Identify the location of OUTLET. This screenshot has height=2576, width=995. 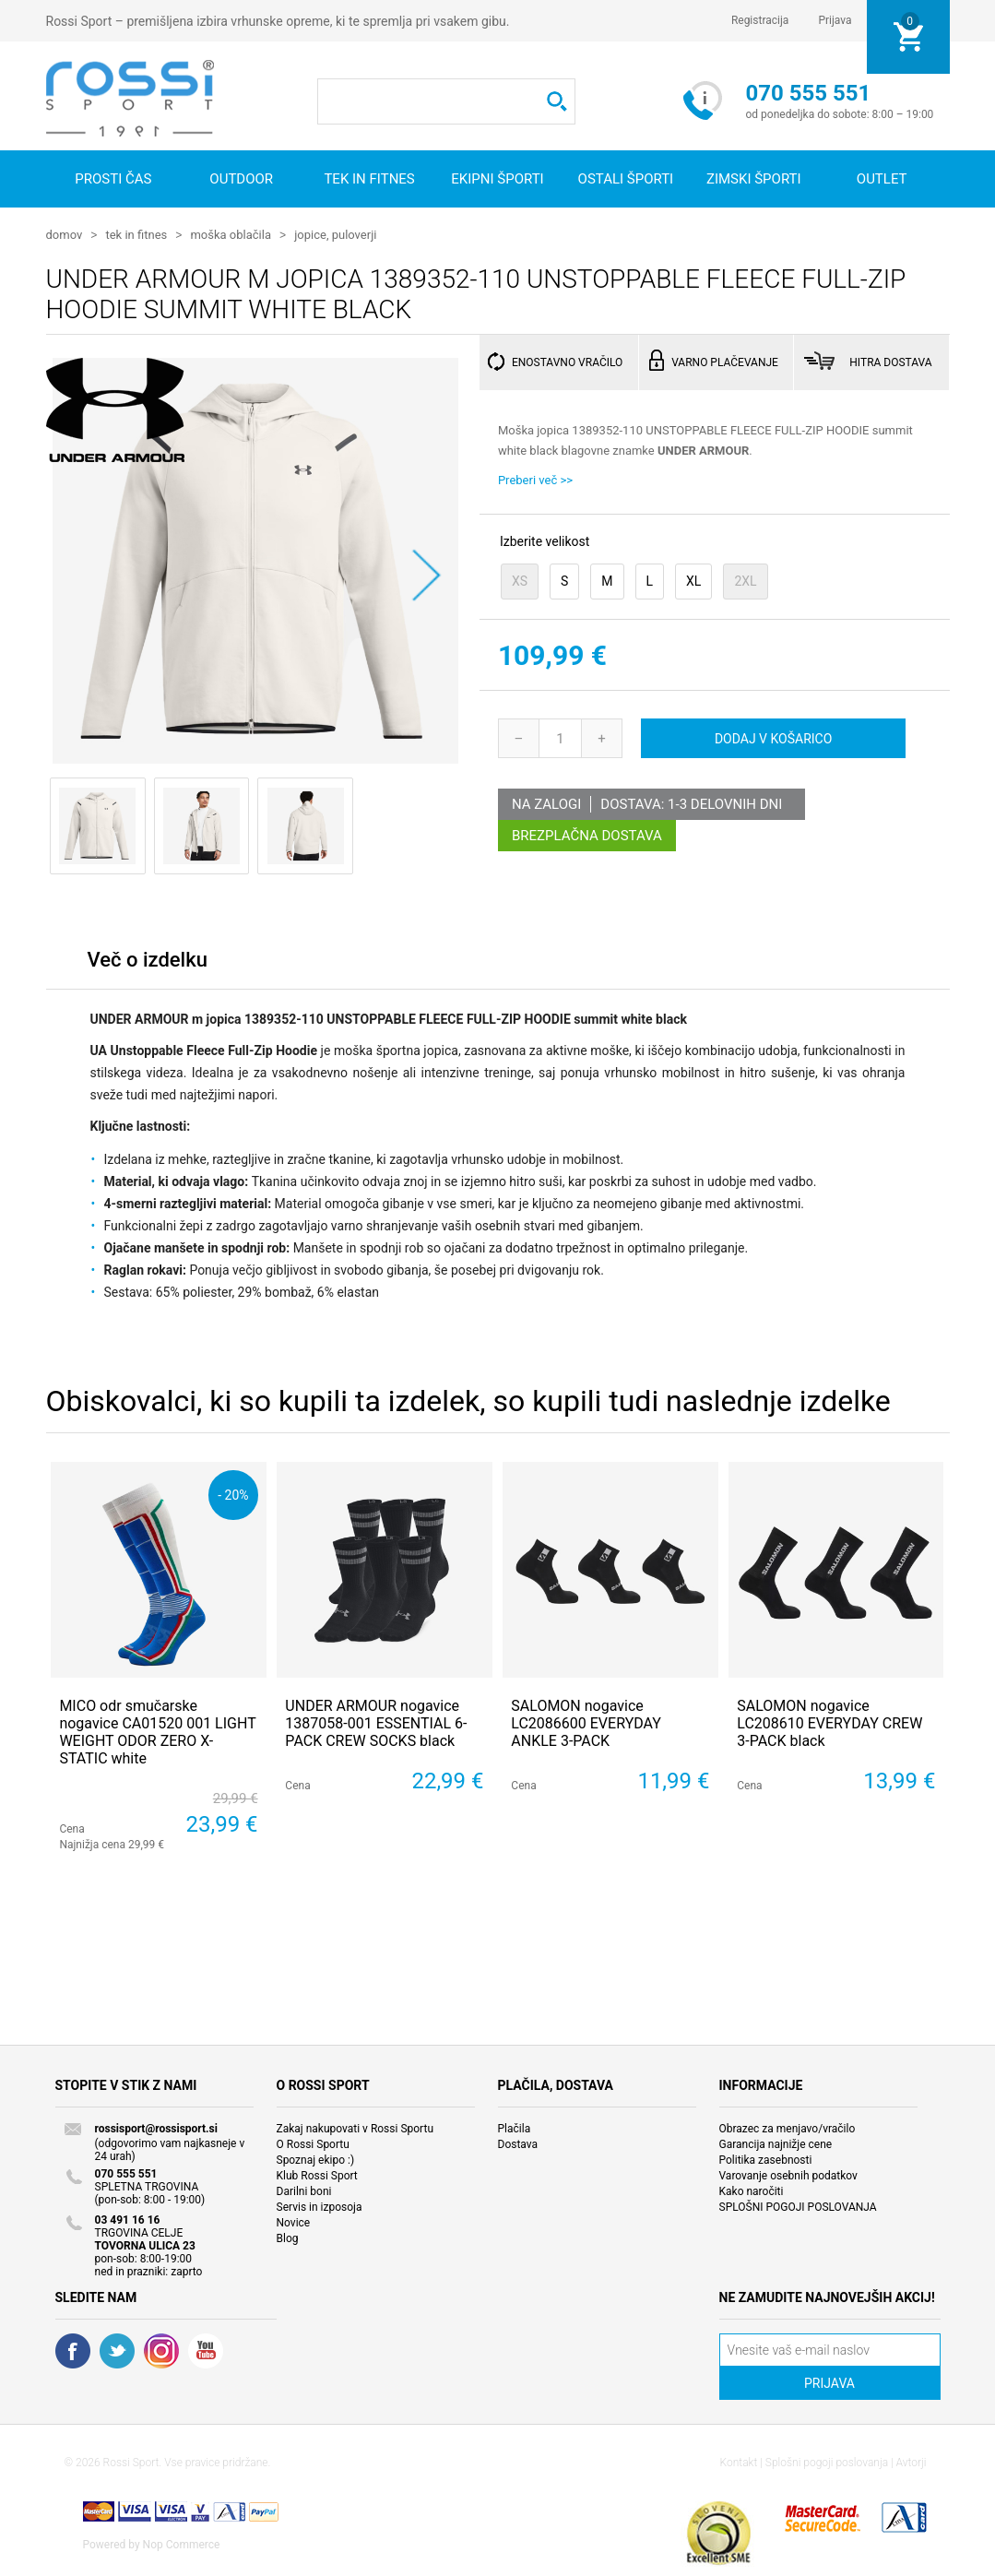
(882, 179).